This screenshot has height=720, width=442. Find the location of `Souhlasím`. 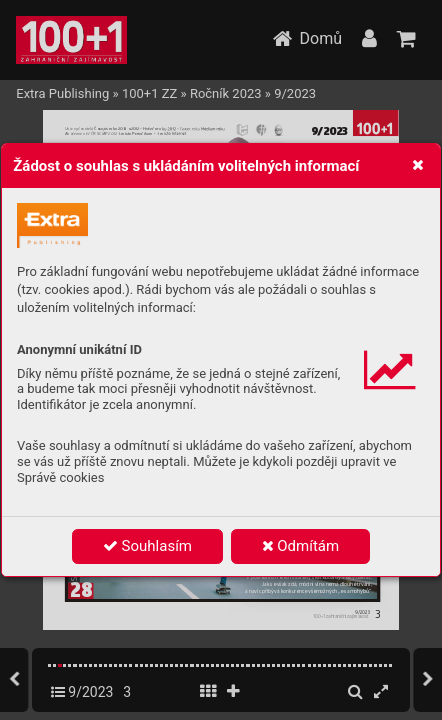

Souhlasím is located at coordinates (147, 546).